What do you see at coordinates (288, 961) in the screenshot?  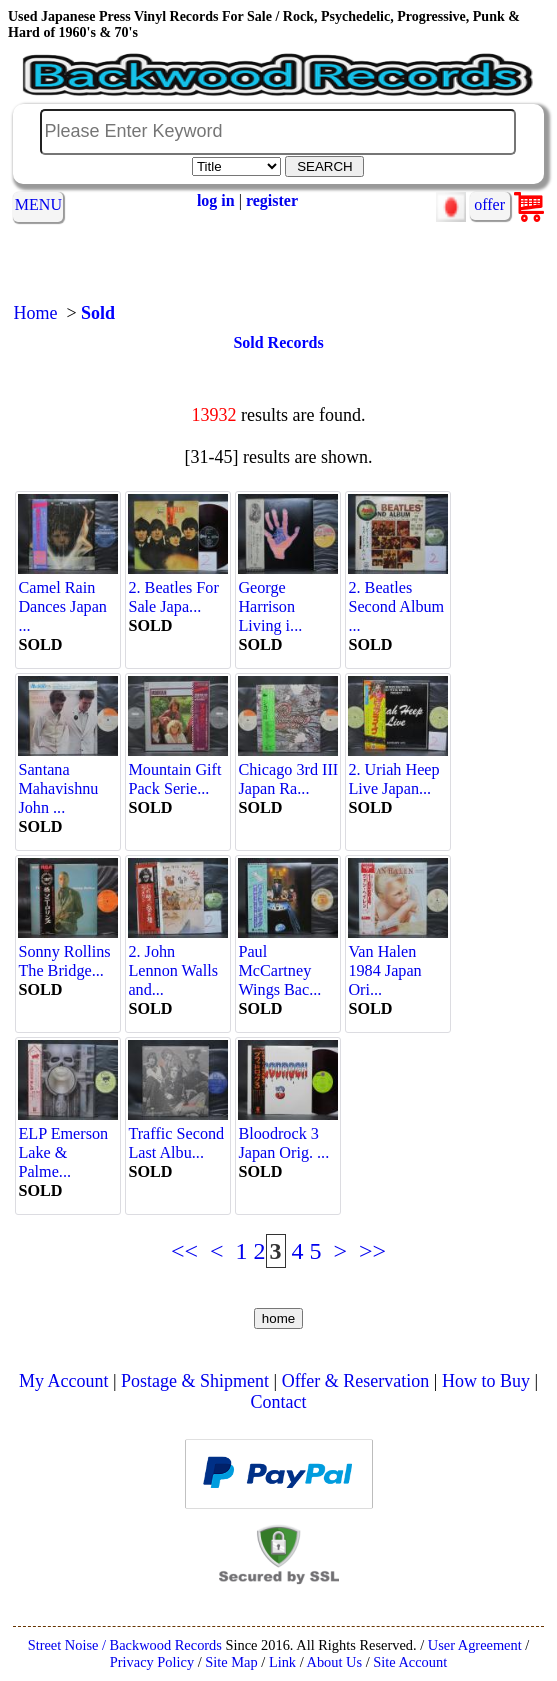 I see `Paul McCartney Wings Bac...` at bounding box center [288, 961].